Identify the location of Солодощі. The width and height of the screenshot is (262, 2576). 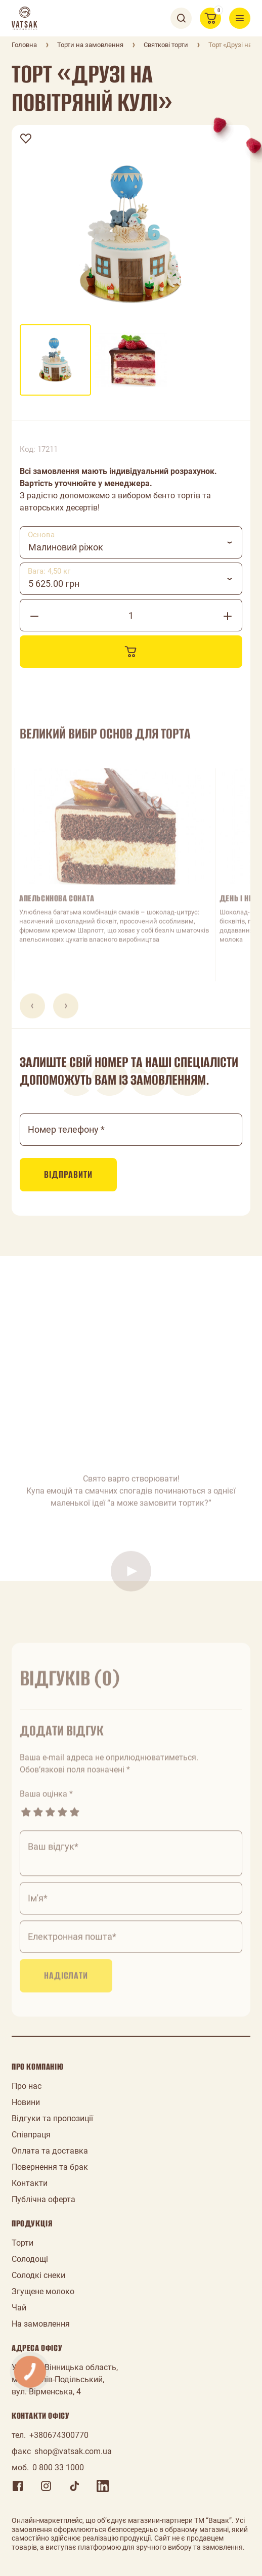
(30, 2259).